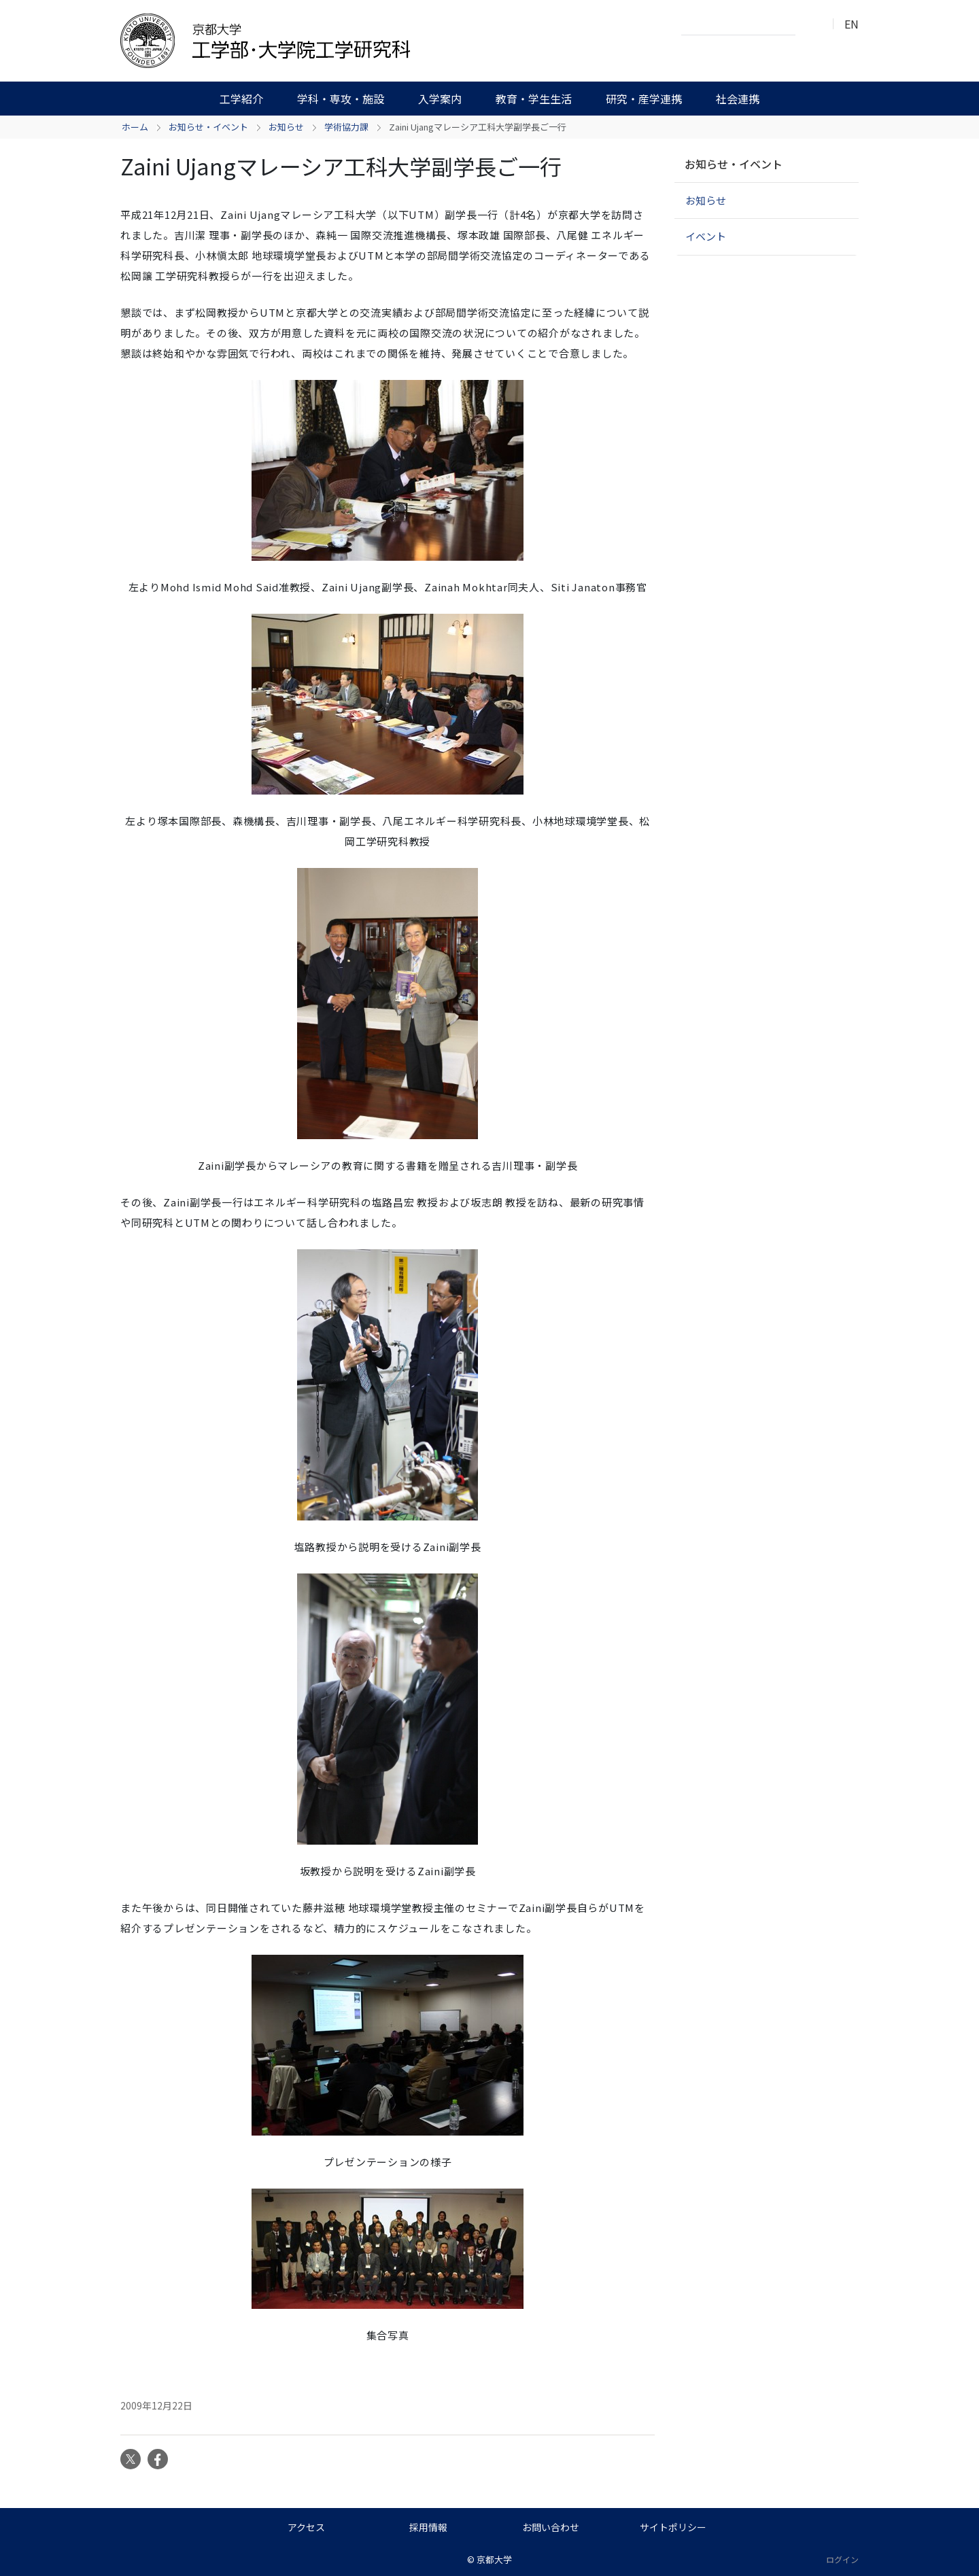 This screenshot has height=2576, width=979. I want to click on 社会連携, so click(737, 98).